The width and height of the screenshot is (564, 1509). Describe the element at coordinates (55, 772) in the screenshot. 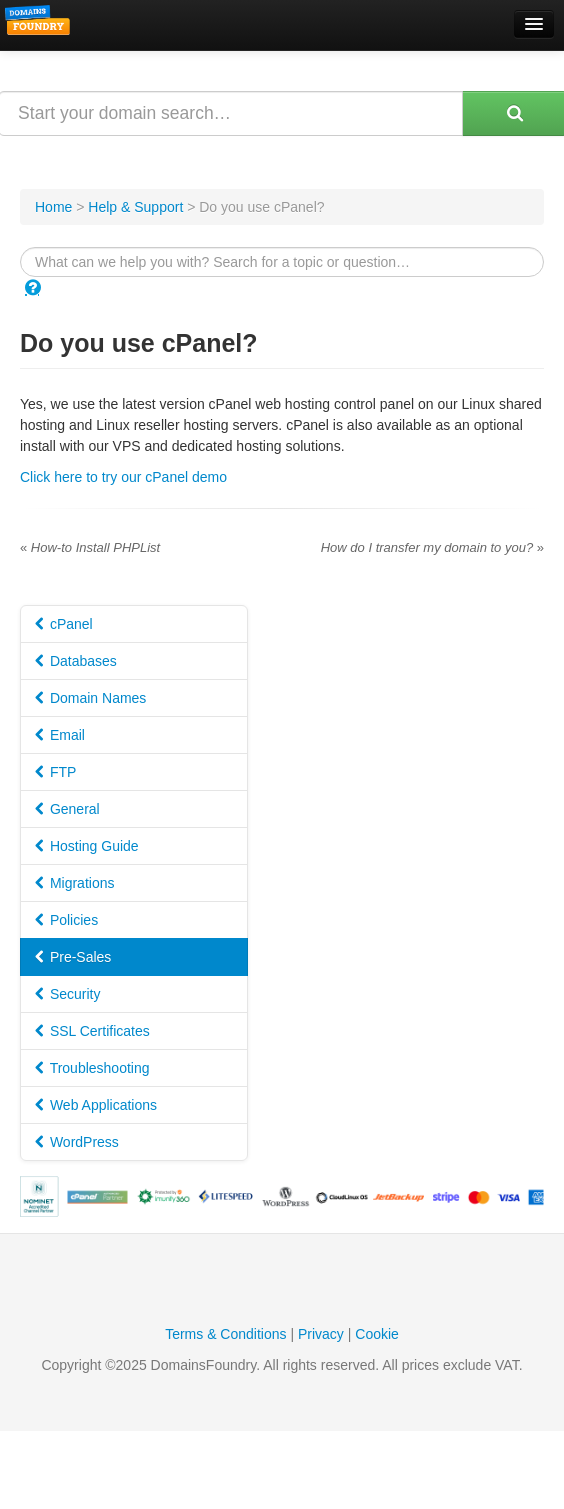

I see `FTP` at that location.